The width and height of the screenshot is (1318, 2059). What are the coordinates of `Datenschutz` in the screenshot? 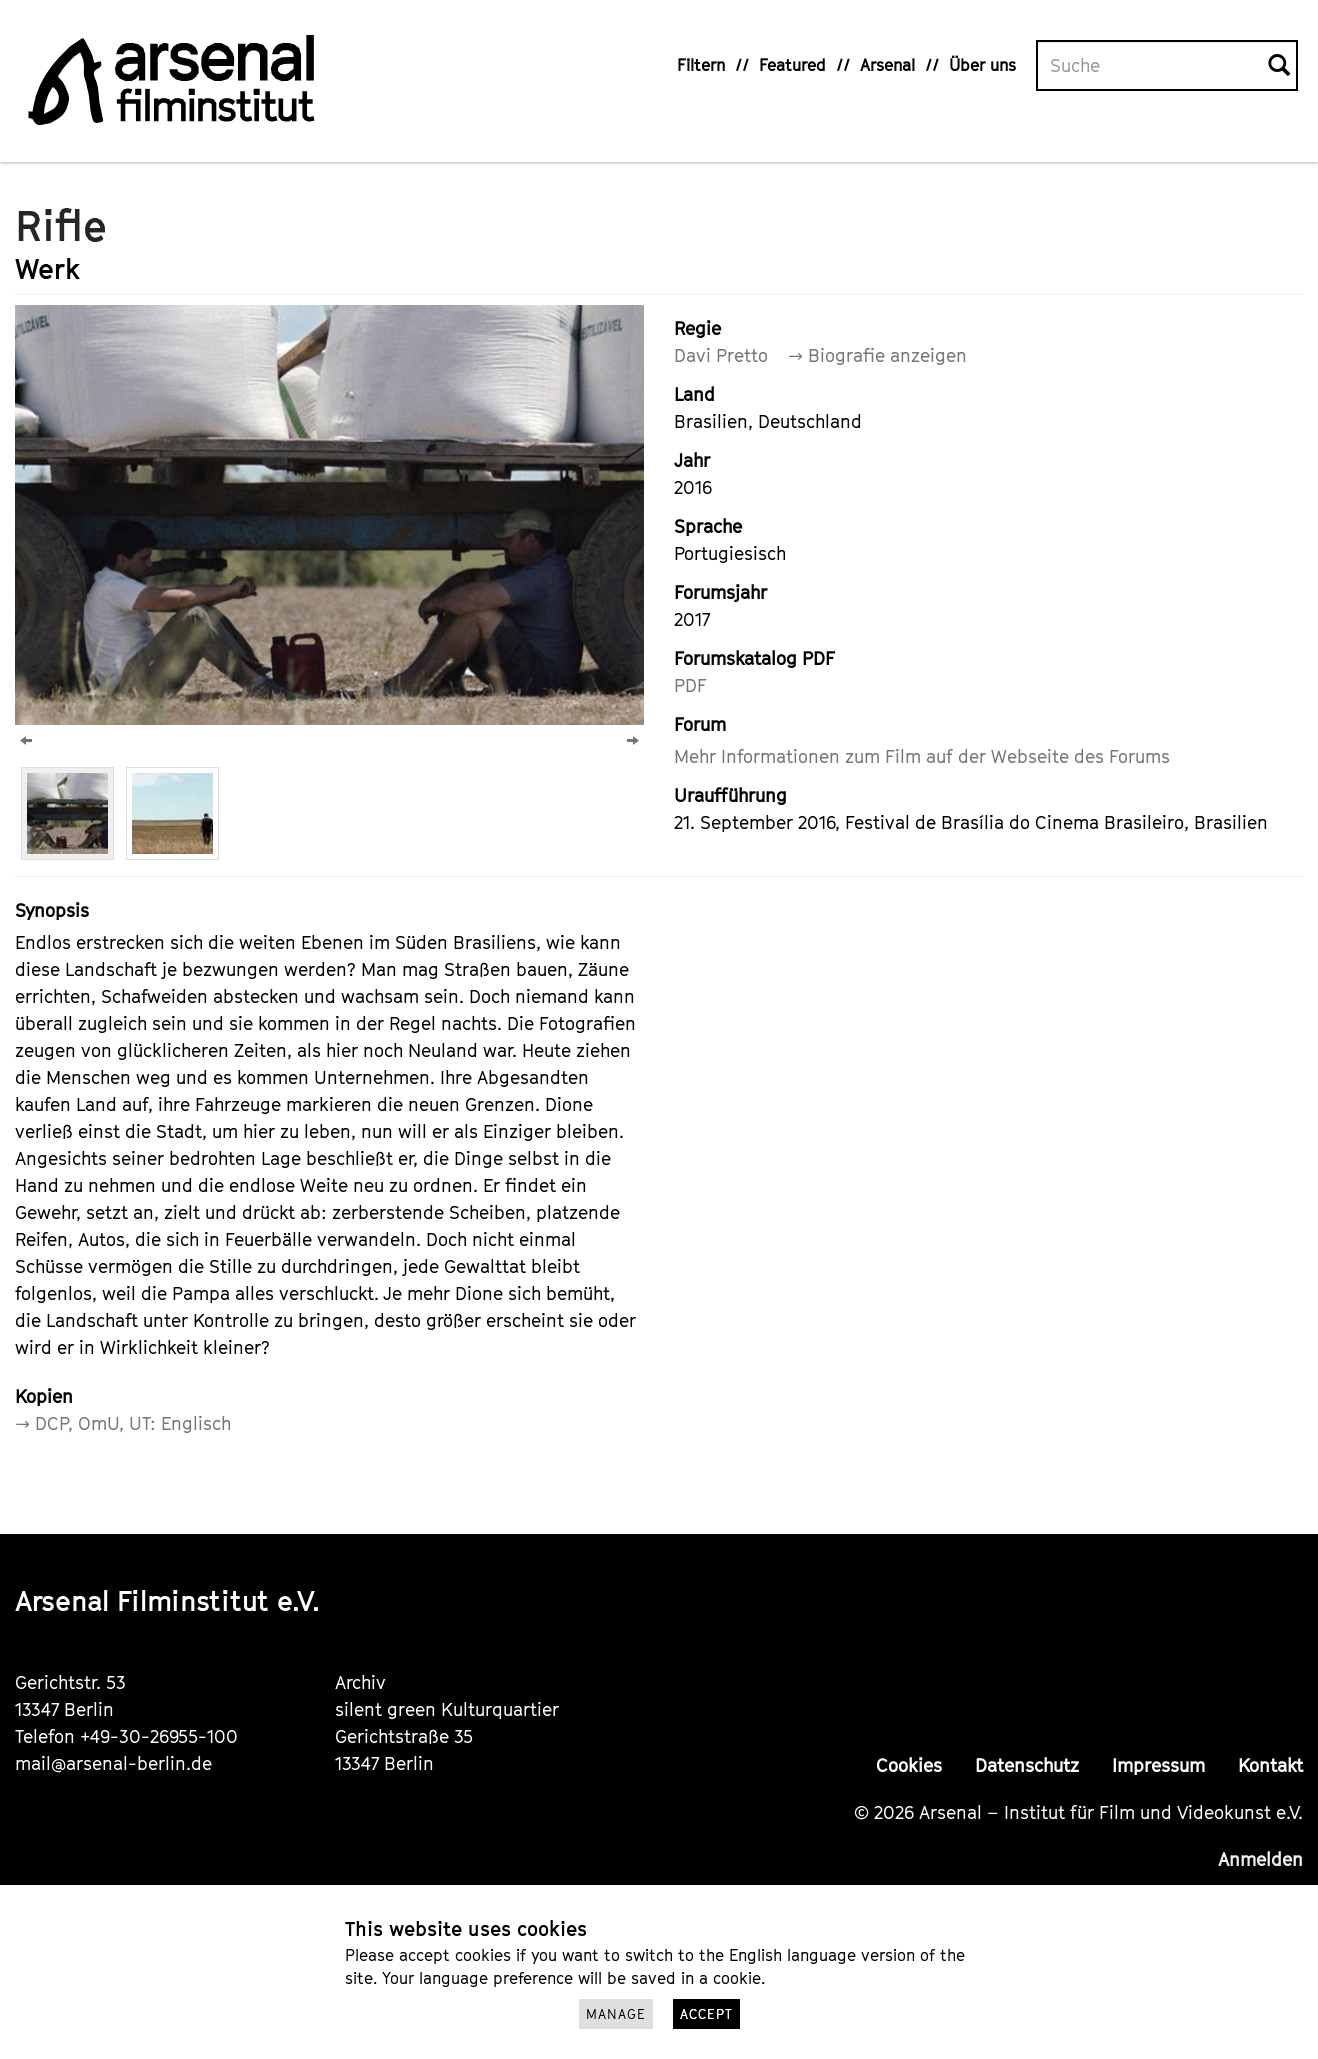 It's located at (1027, 1765).